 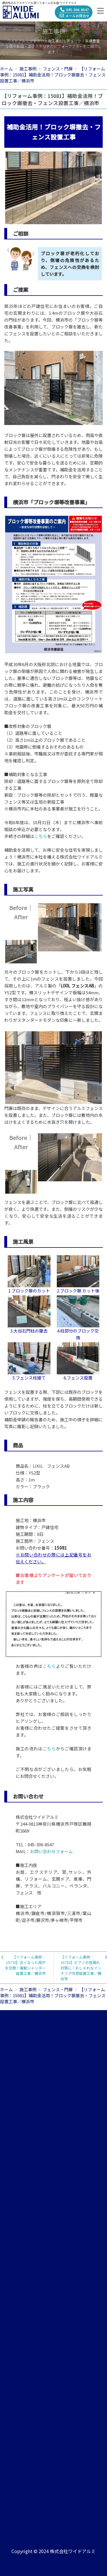 What do you see at coordinates (51, 1851) in the screenshot?
I see `お問い合わせフォーム` at bounding box center [51, 1851].